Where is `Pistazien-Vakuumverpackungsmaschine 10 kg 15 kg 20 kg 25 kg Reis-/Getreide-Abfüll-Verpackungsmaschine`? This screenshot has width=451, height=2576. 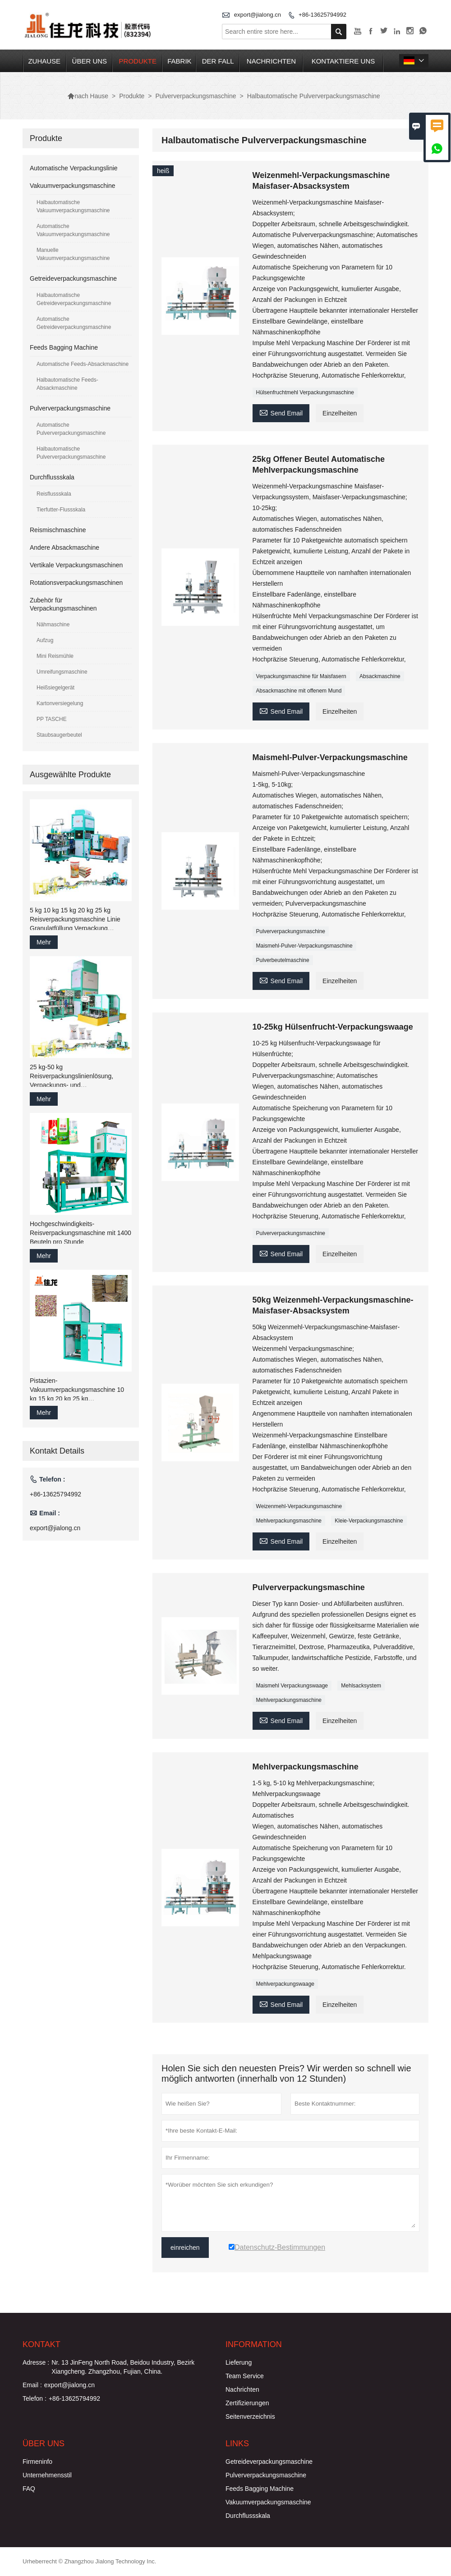
Pistazien-Vakuumverpackungsmaschine 10 kg 15 kg 20 kg 25 kg Reis-/Getreide-Abfüll-Verpackungsmaschine is located at coordinates (77, 1390).